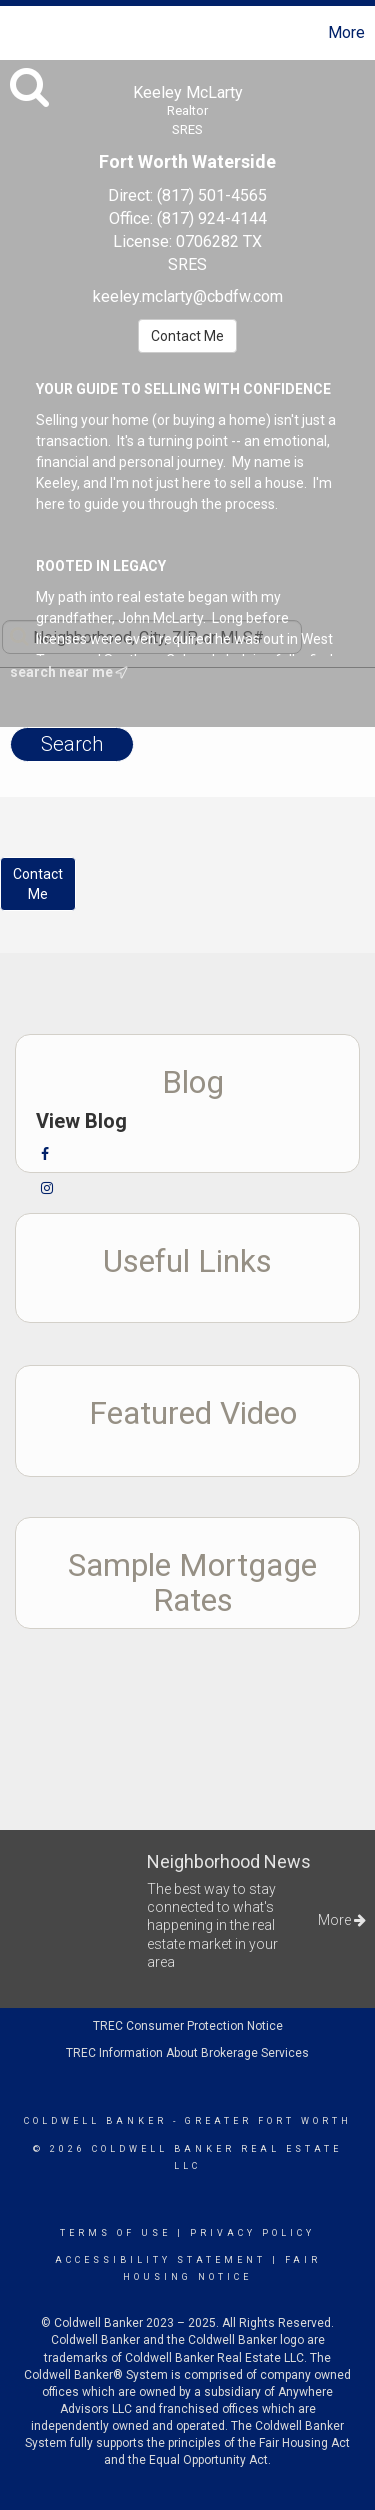 Image resolution: width=375 pixels, height=2510 pixels. What do you see at coordinates (115, 2233) in the screenshot?
I see `Terms Of Use` at bounding box center [115, 2233].